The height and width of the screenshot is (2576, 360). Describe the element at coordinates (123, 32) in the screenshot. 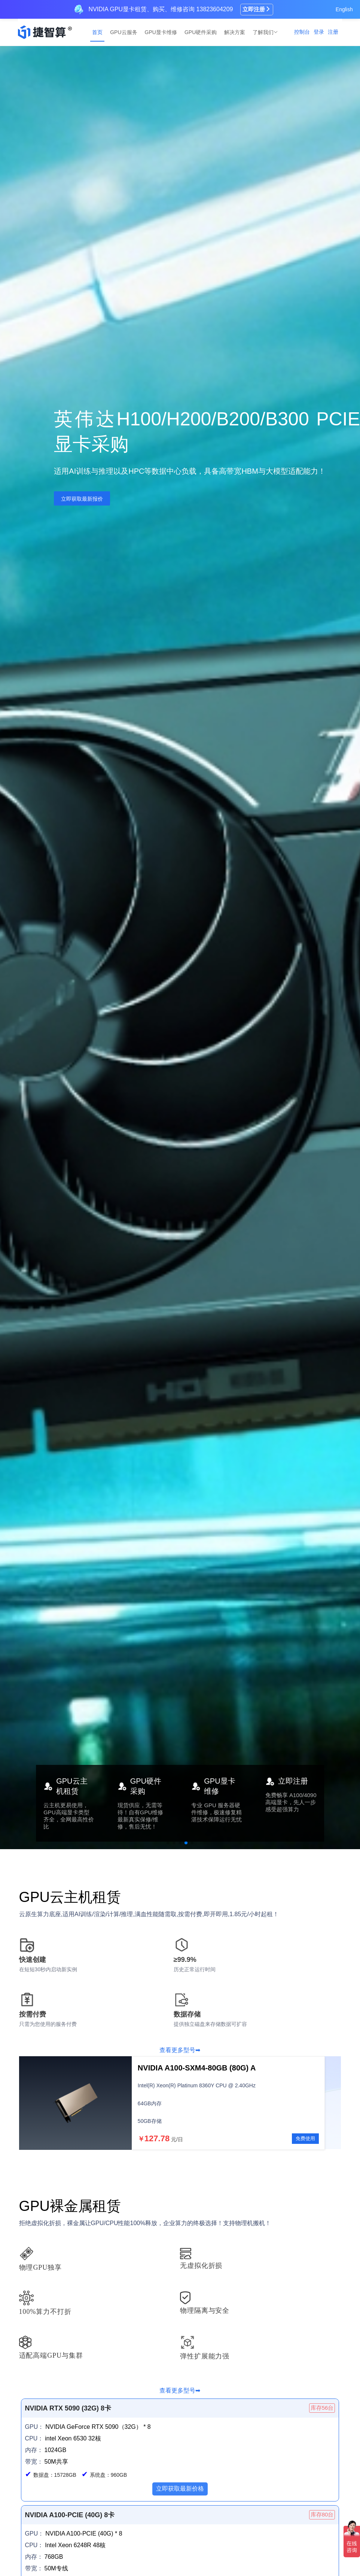

I see `GPU云服务` at that location.